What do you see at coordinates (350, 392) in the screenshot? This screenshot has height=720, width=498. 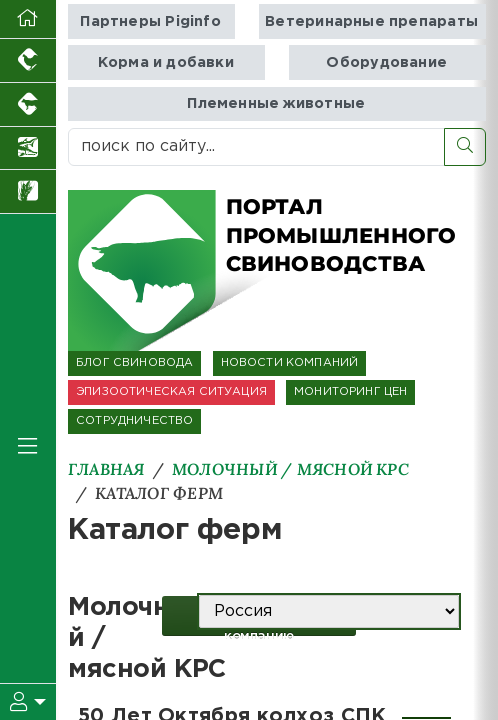 I see `МОНИТОРИНГ ЦЕН` at bounding box center [350, 392].